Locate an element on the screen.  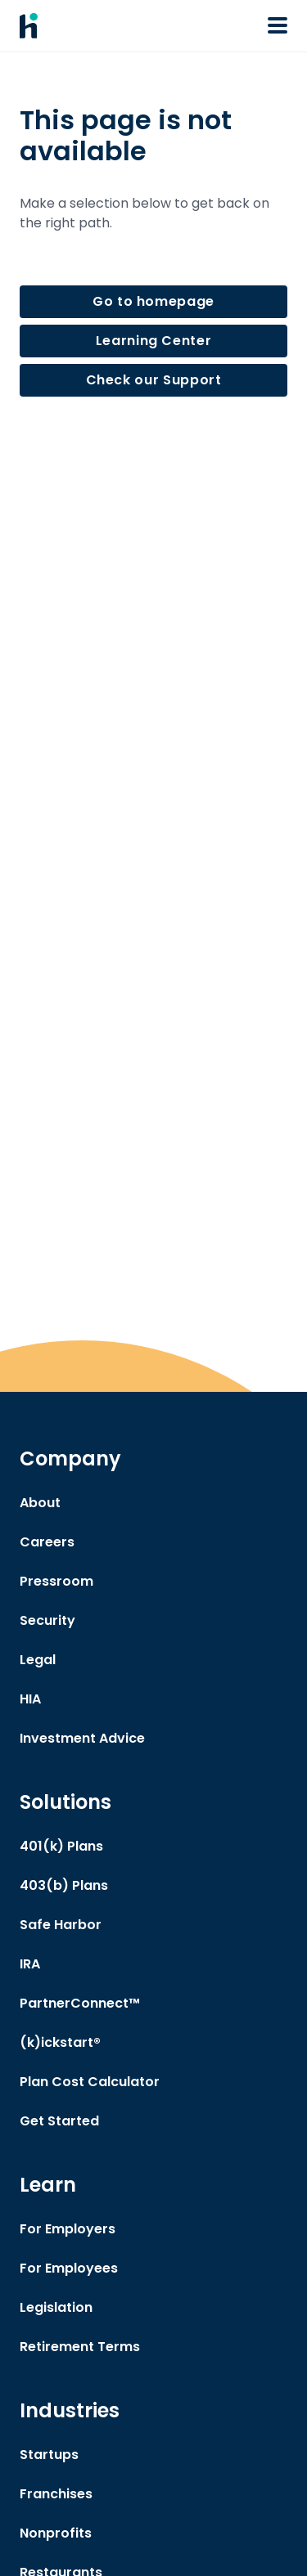
Legal is located at coordinates (38, 1659).